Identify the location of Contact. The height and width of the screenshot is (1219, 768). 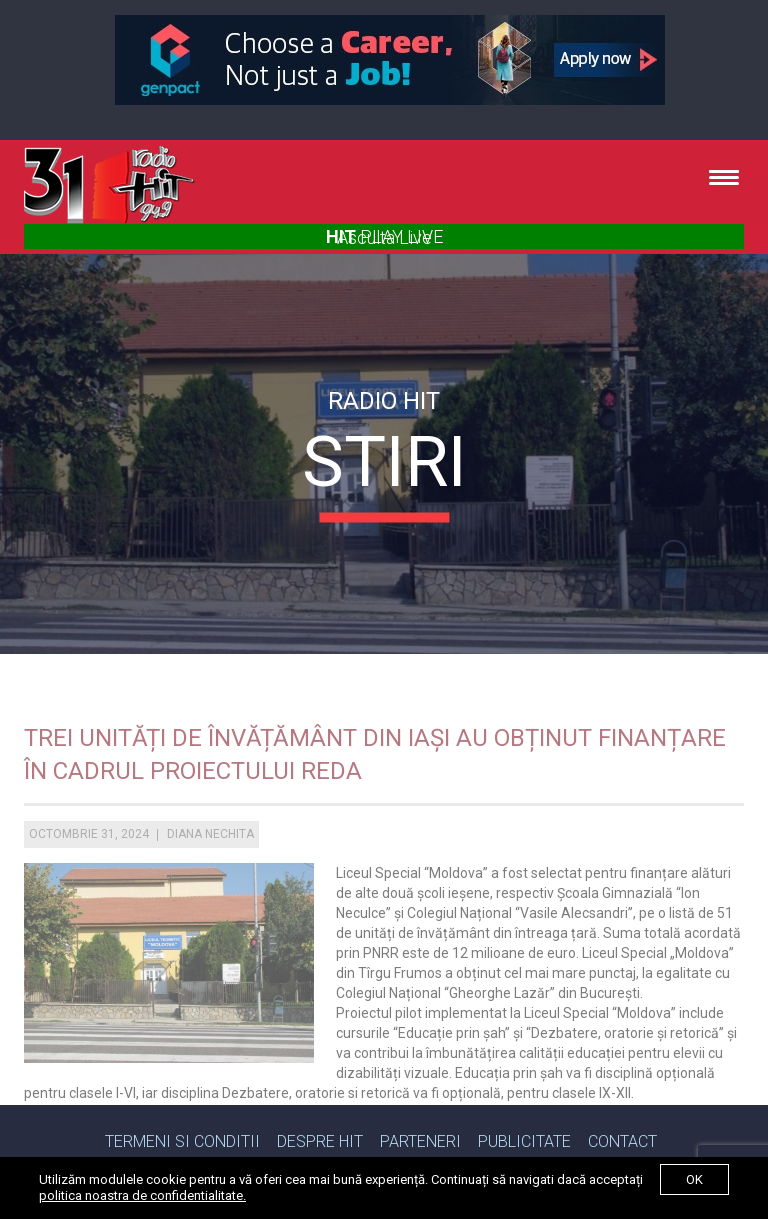
(622, 1141).